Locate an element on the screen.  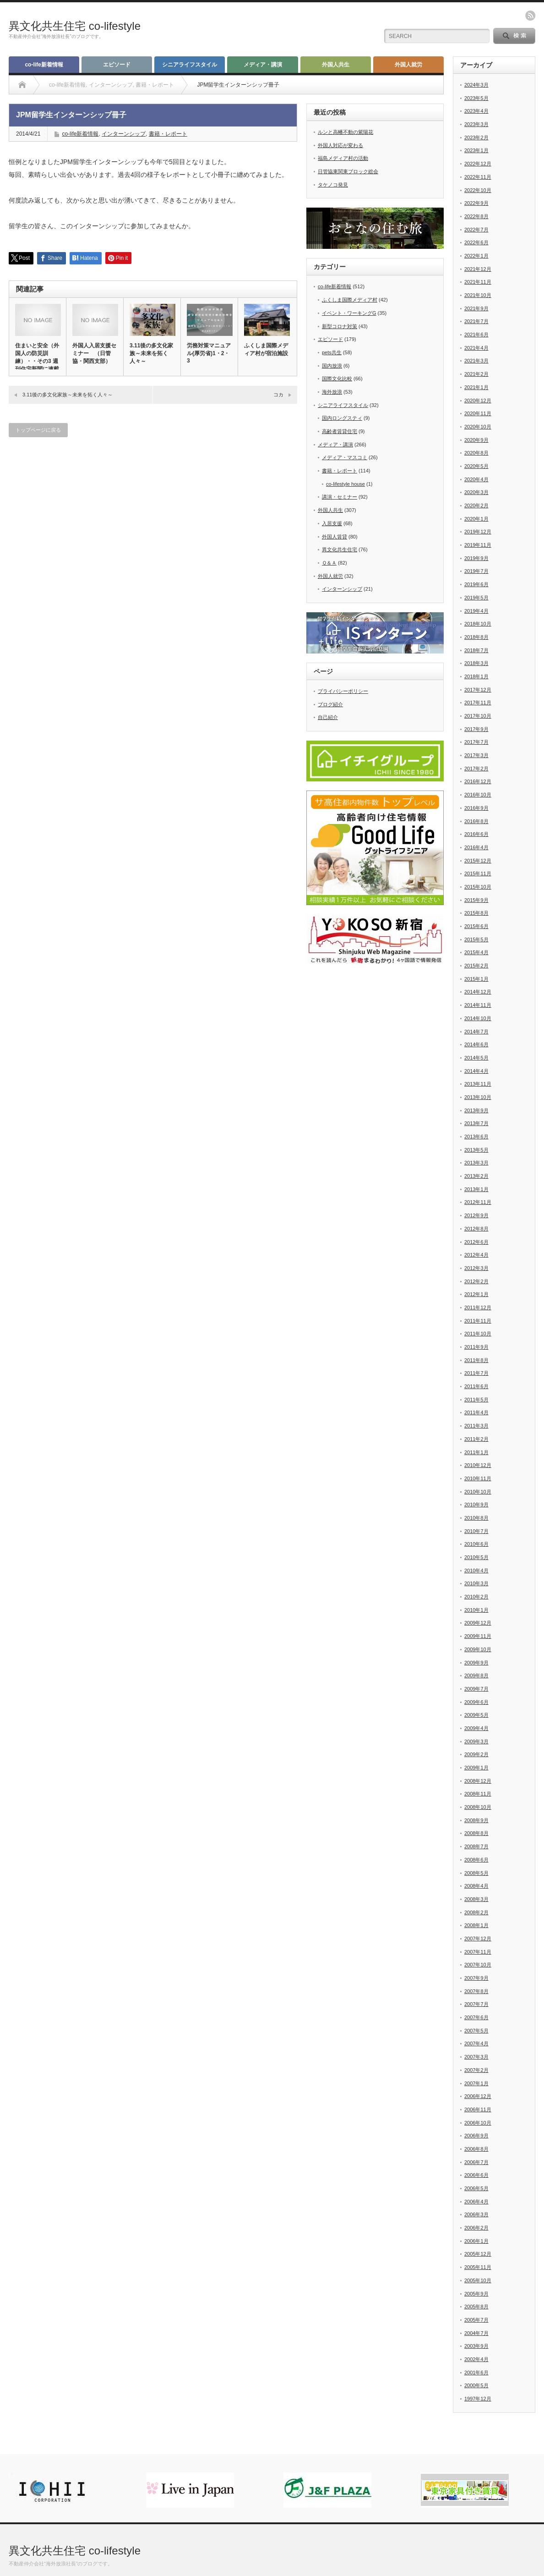
2011年7月 is located at coordinates (476, 1373).